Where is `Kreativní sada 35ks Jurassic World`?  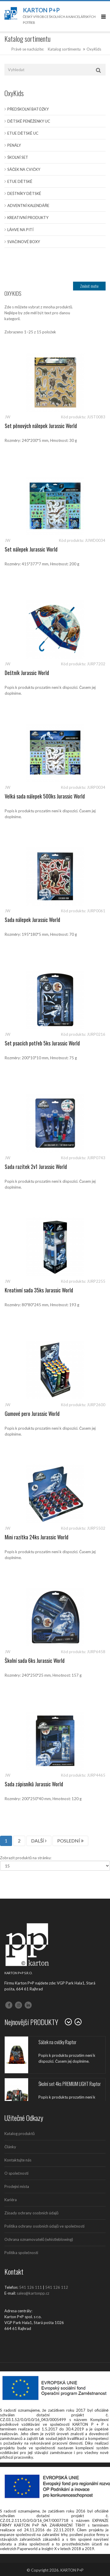
Kreativní sada 35ks Jurassic World is located at coordinates (39, 1290).